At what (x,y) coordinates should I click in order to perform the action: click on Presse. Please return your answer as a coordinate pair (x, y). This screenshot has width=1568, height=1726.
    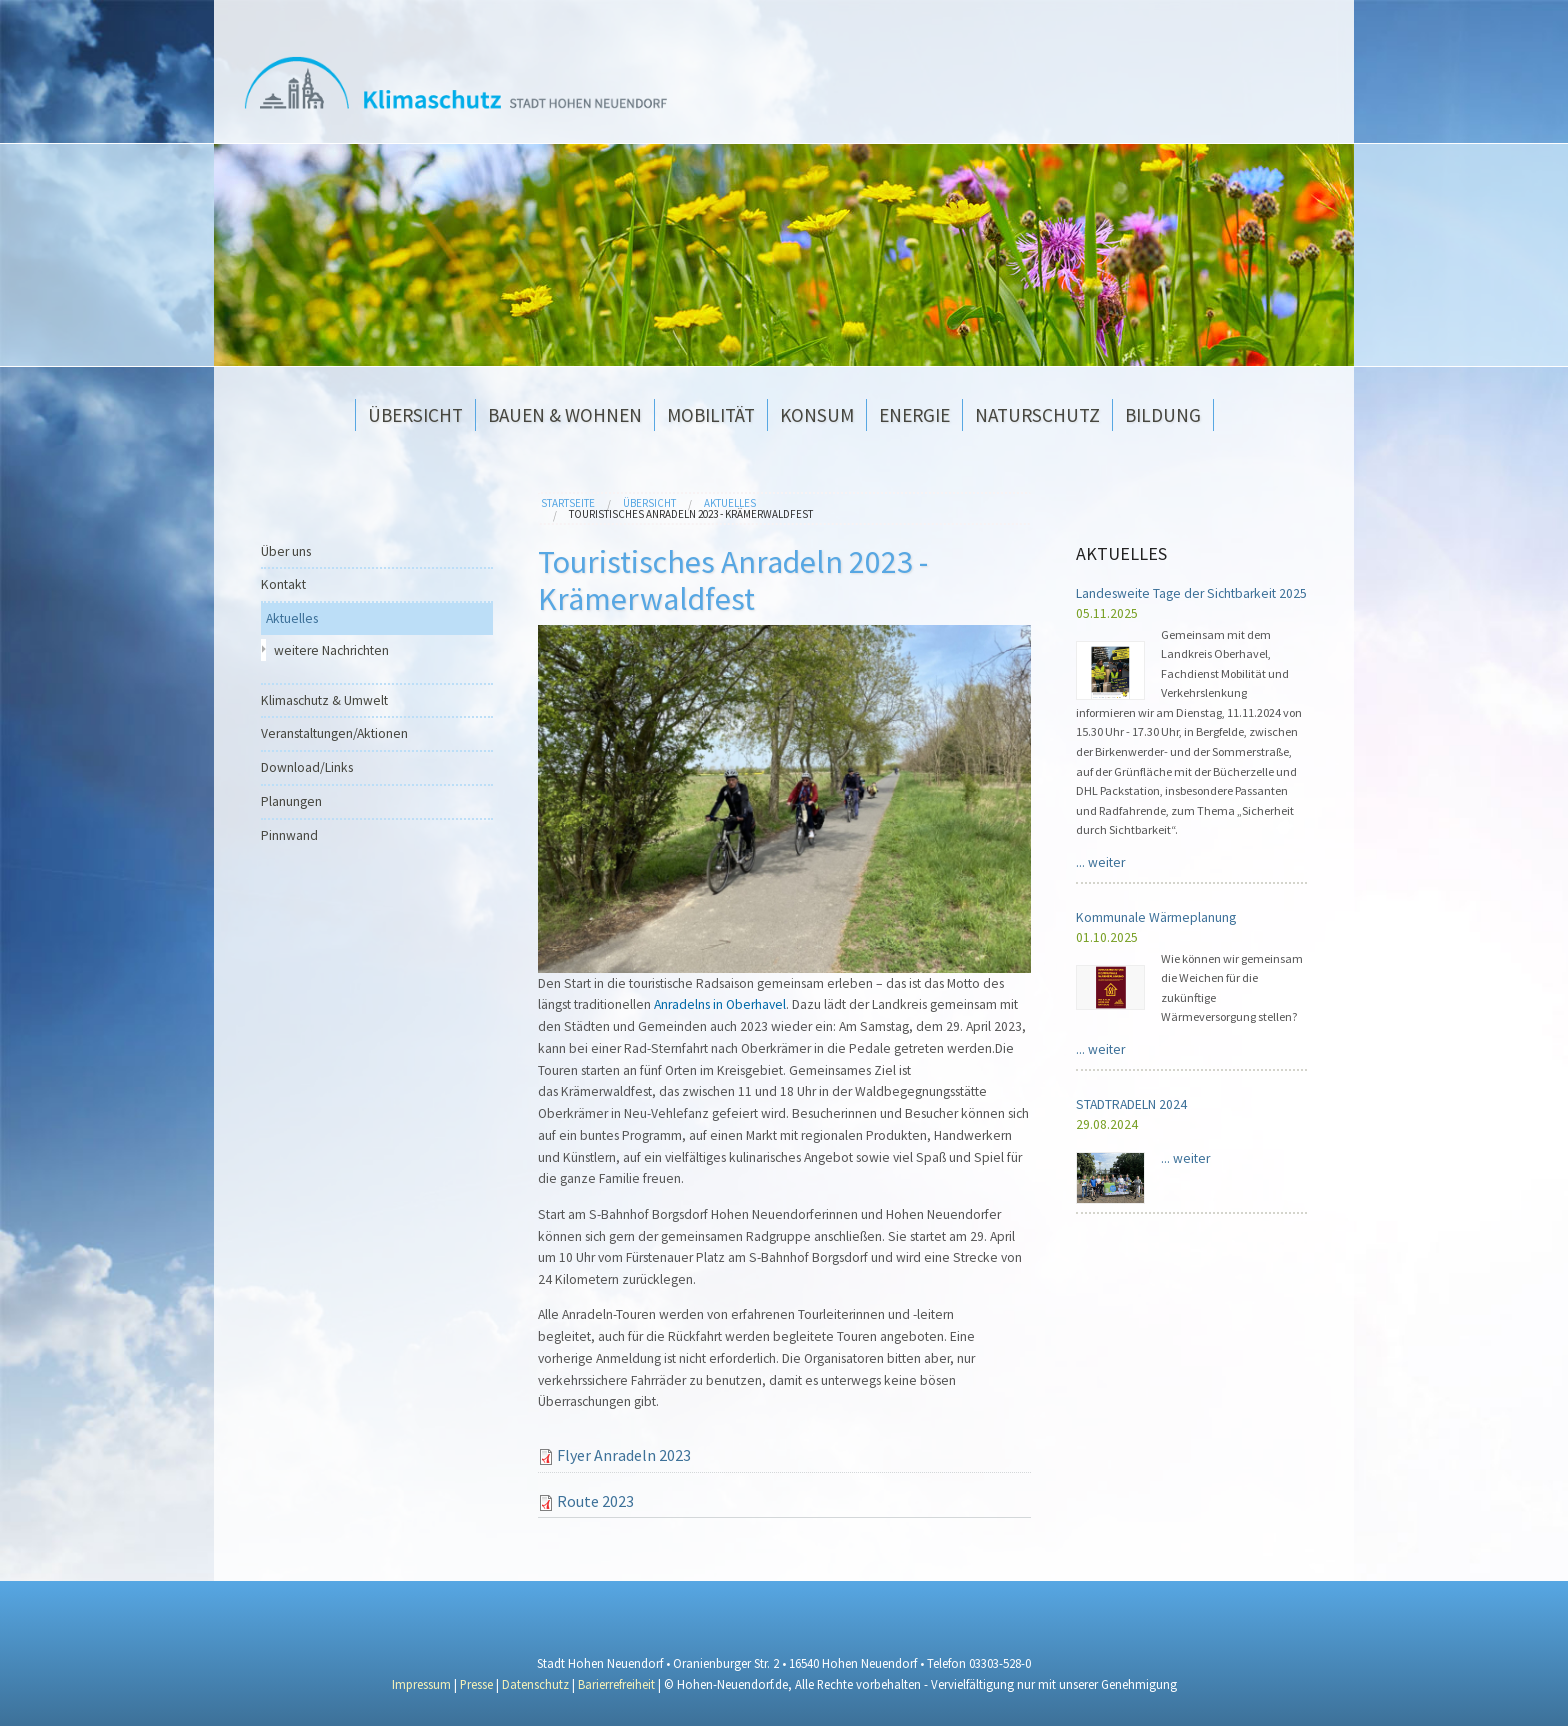
    Looking at the image, I should click on (476, 1684).